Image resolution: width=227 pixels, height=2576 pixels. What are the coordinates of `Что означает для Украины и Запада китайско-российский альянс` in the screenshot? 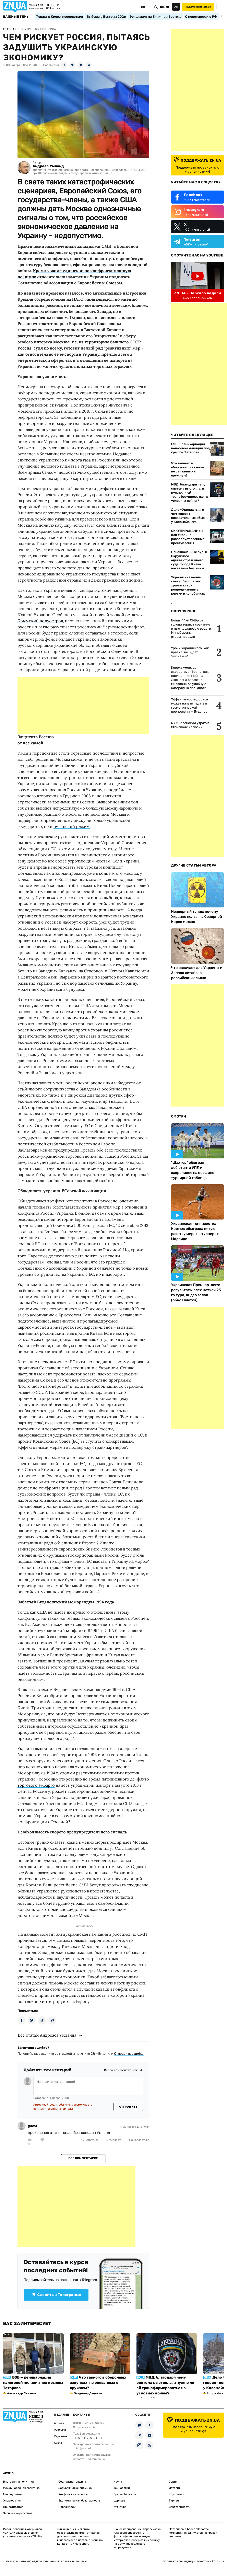 It's located at (196, 972).